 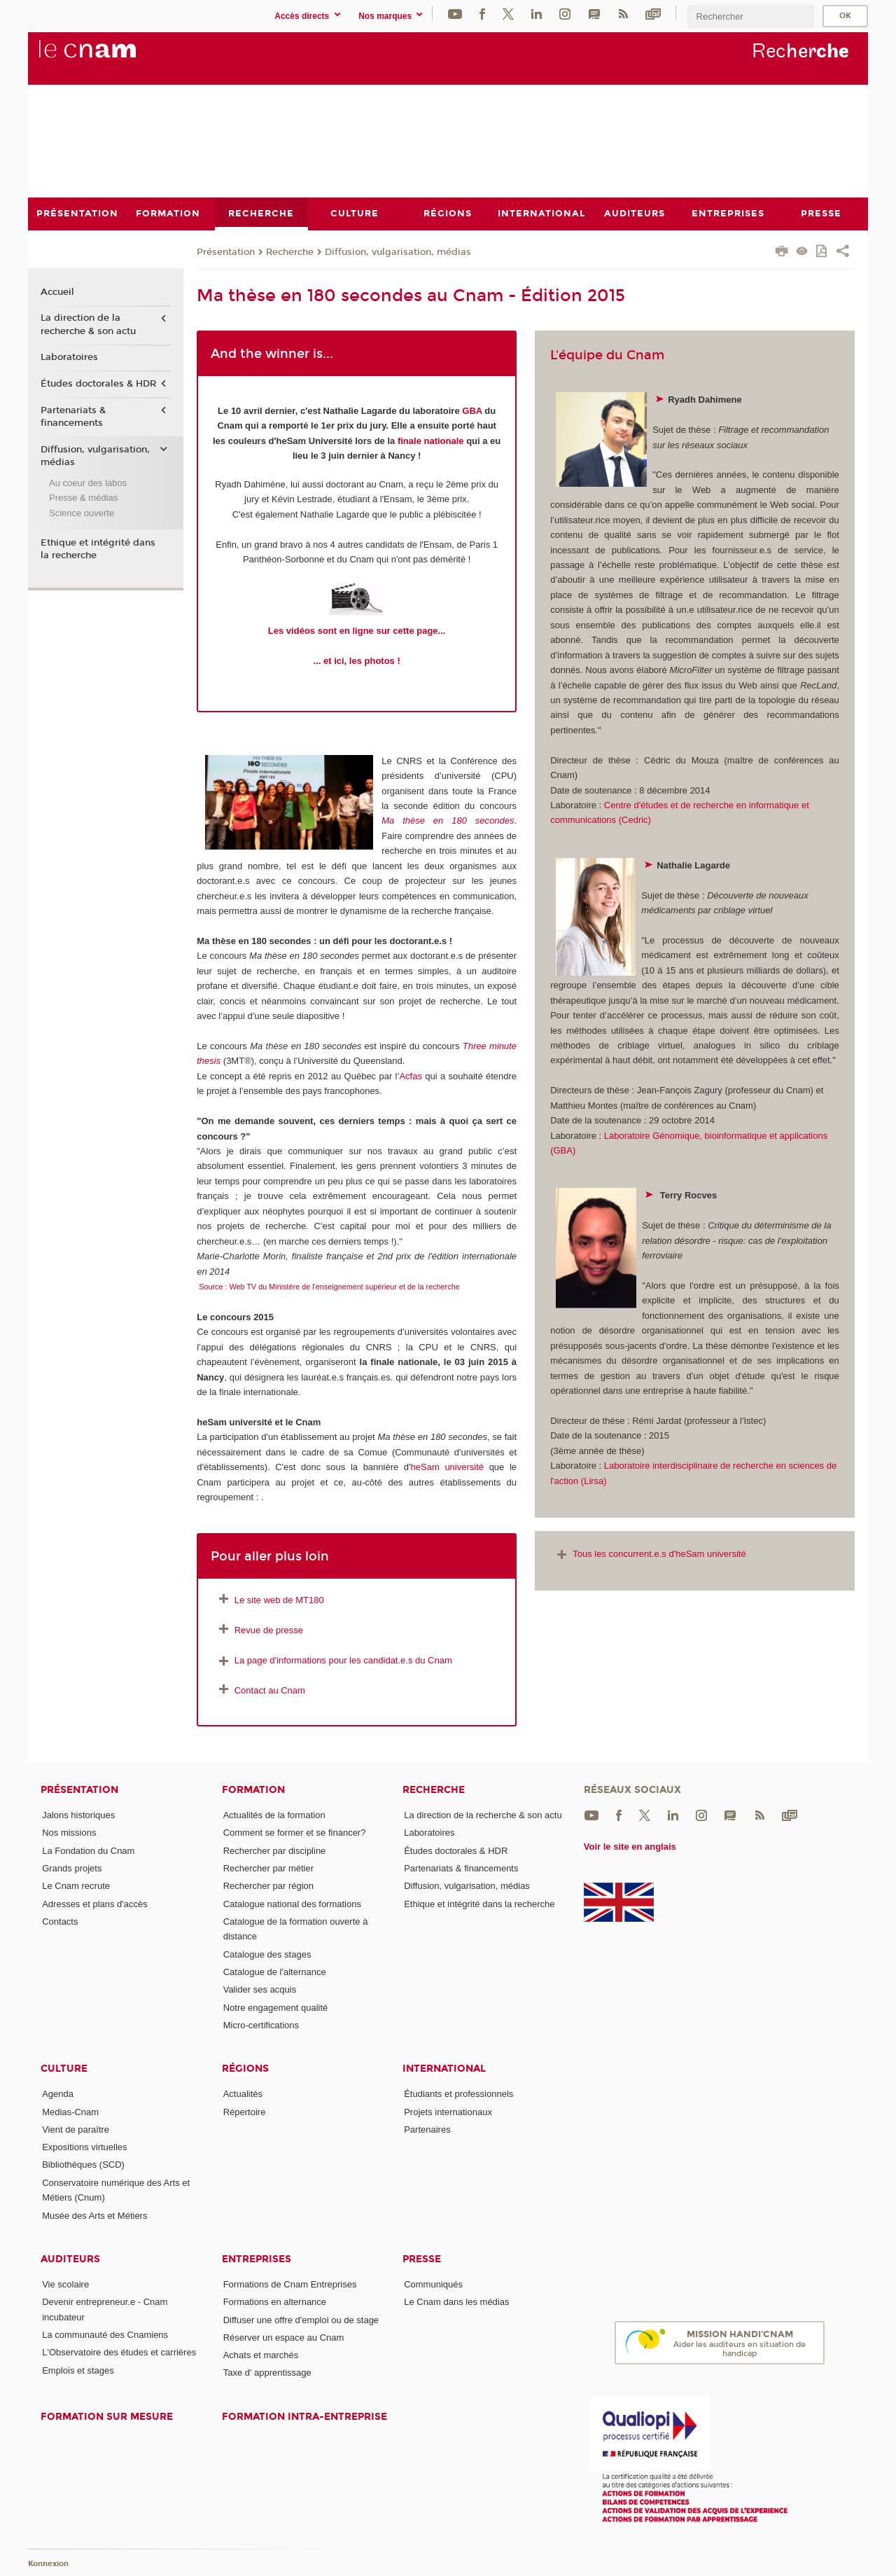 I want to click on Actualités, so click(x=242, y=2094).